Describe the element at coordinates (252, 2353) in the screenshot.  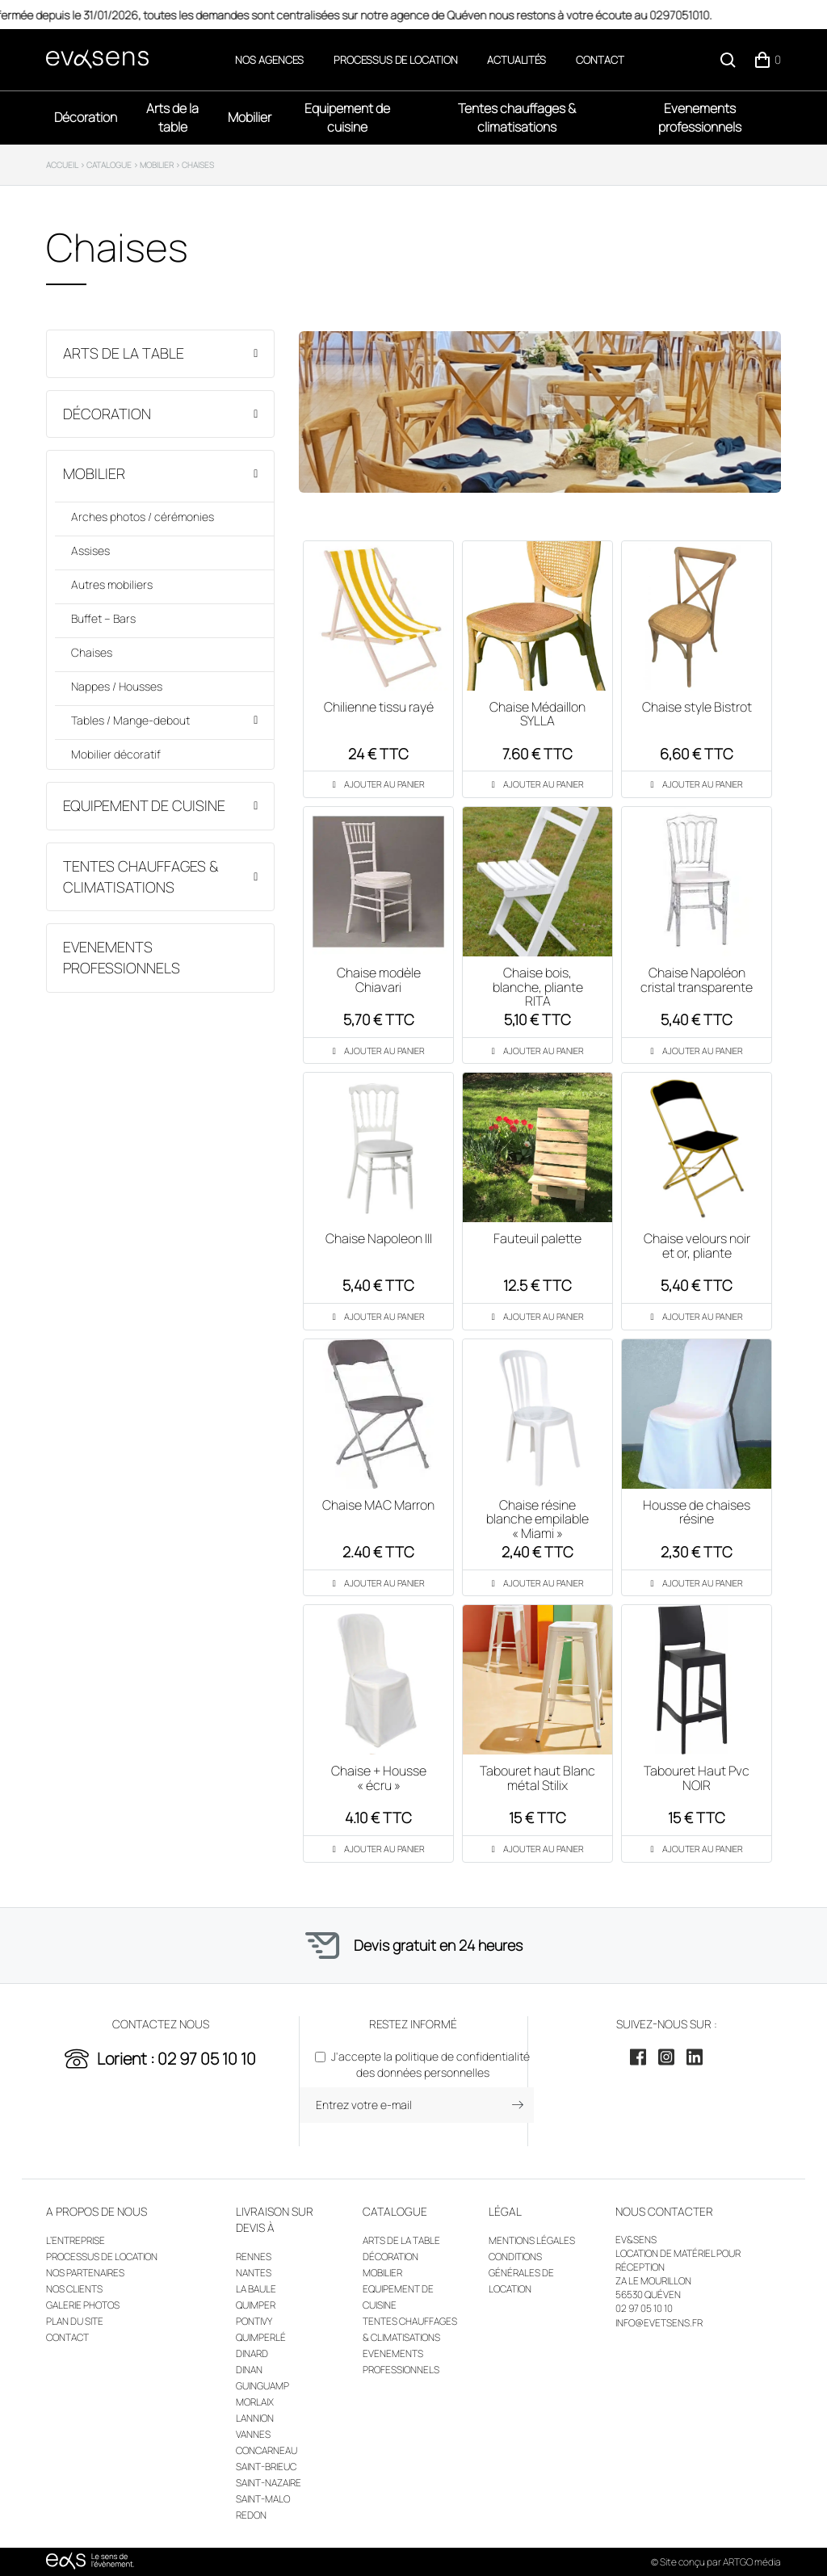
I see `Dinard` at that location.